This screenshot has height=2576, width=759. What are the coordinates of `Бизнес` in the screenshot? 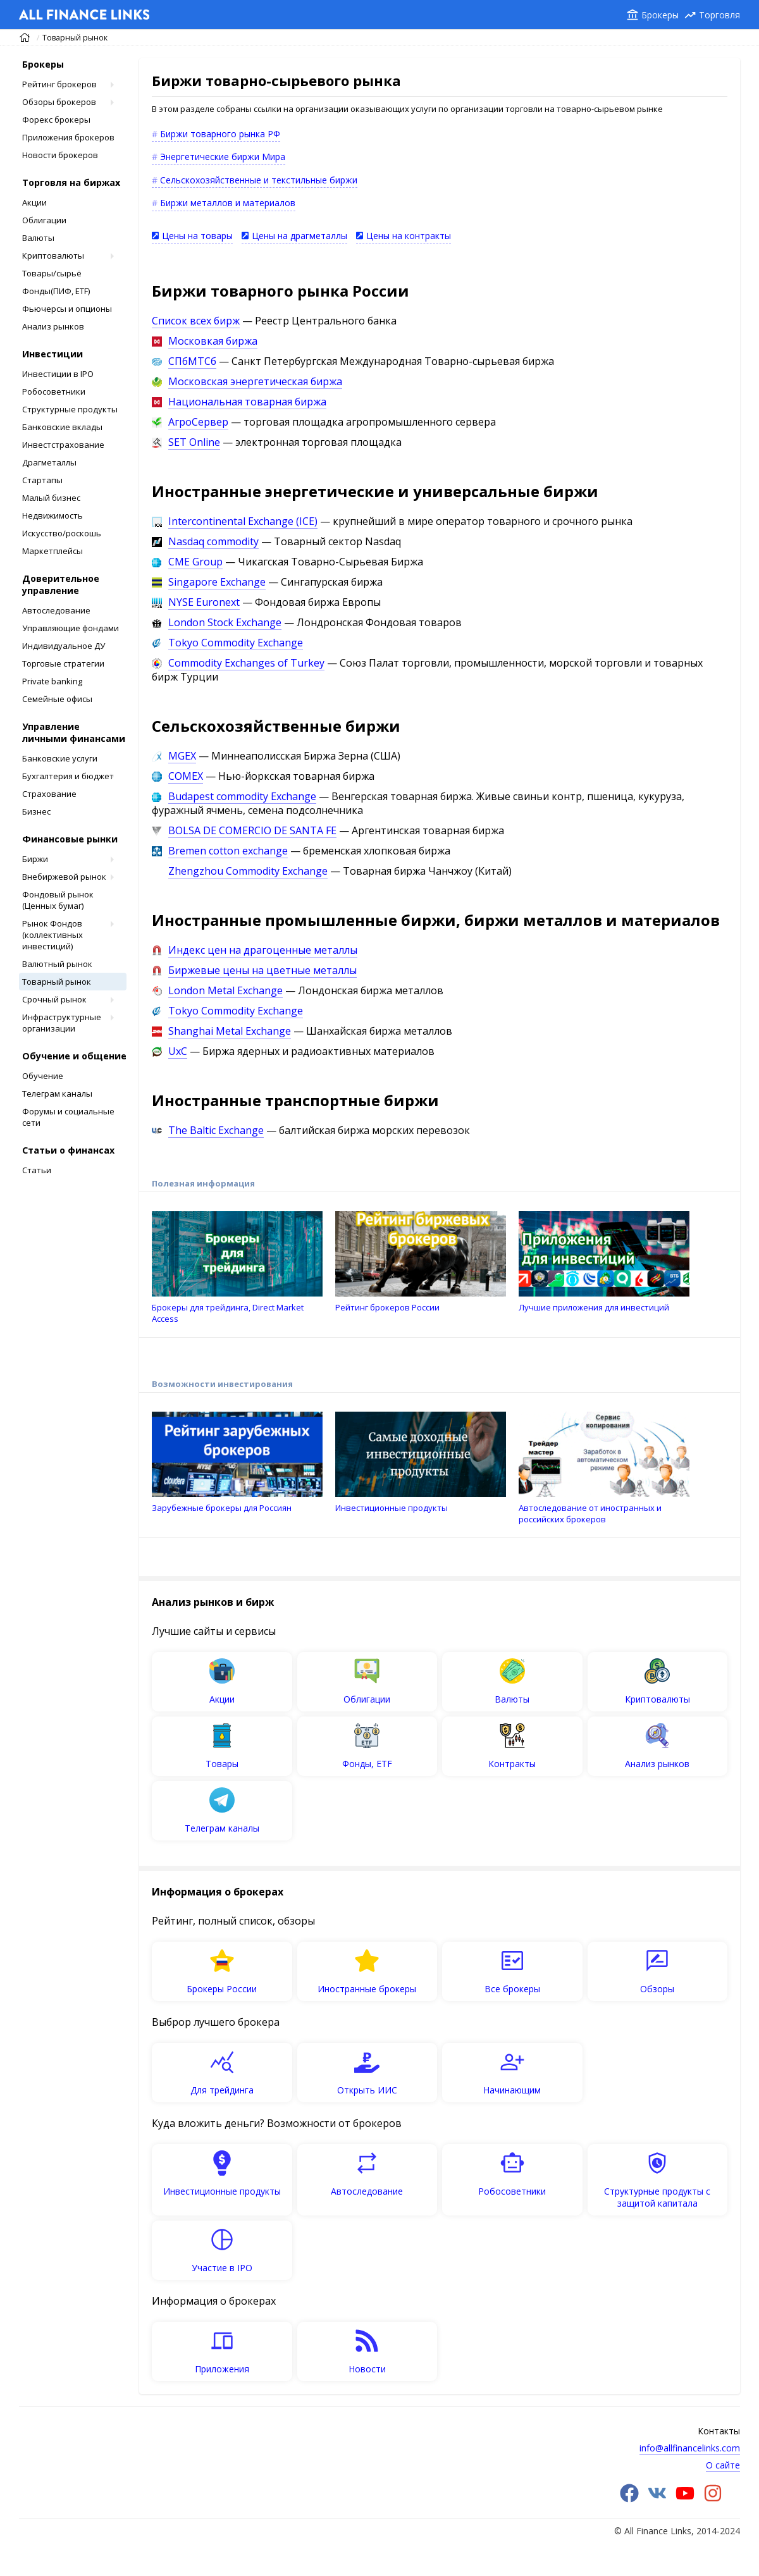 It's located at (36, 811).